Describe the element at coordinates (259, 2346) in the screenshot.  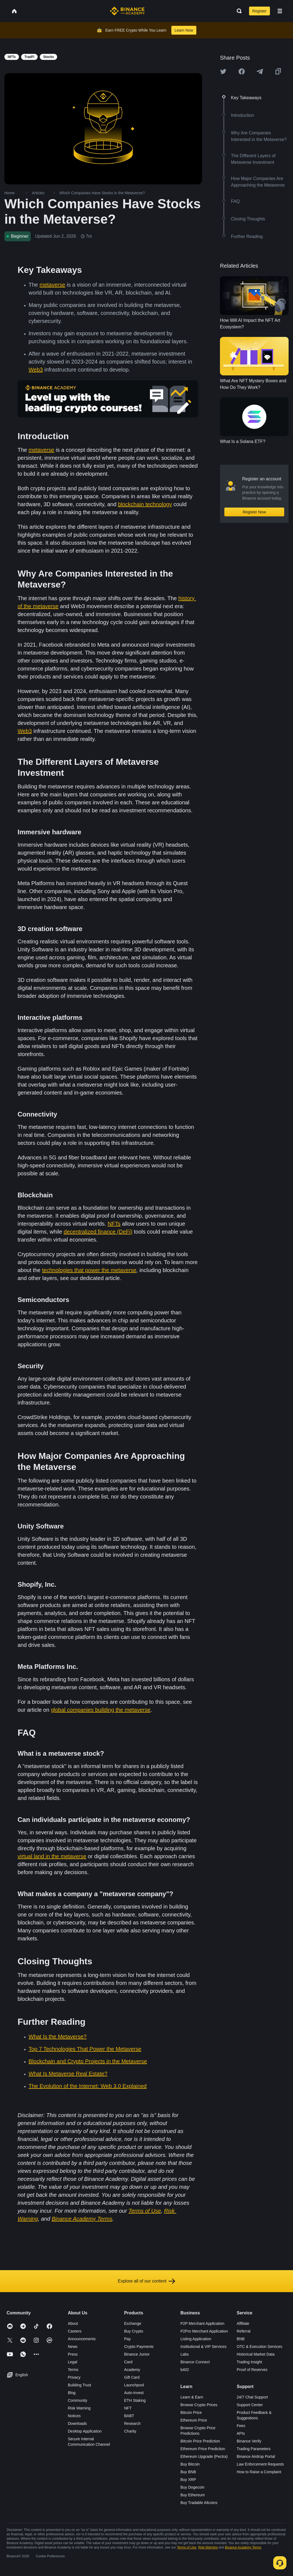
I see `OTC & Execution Services` at that location.